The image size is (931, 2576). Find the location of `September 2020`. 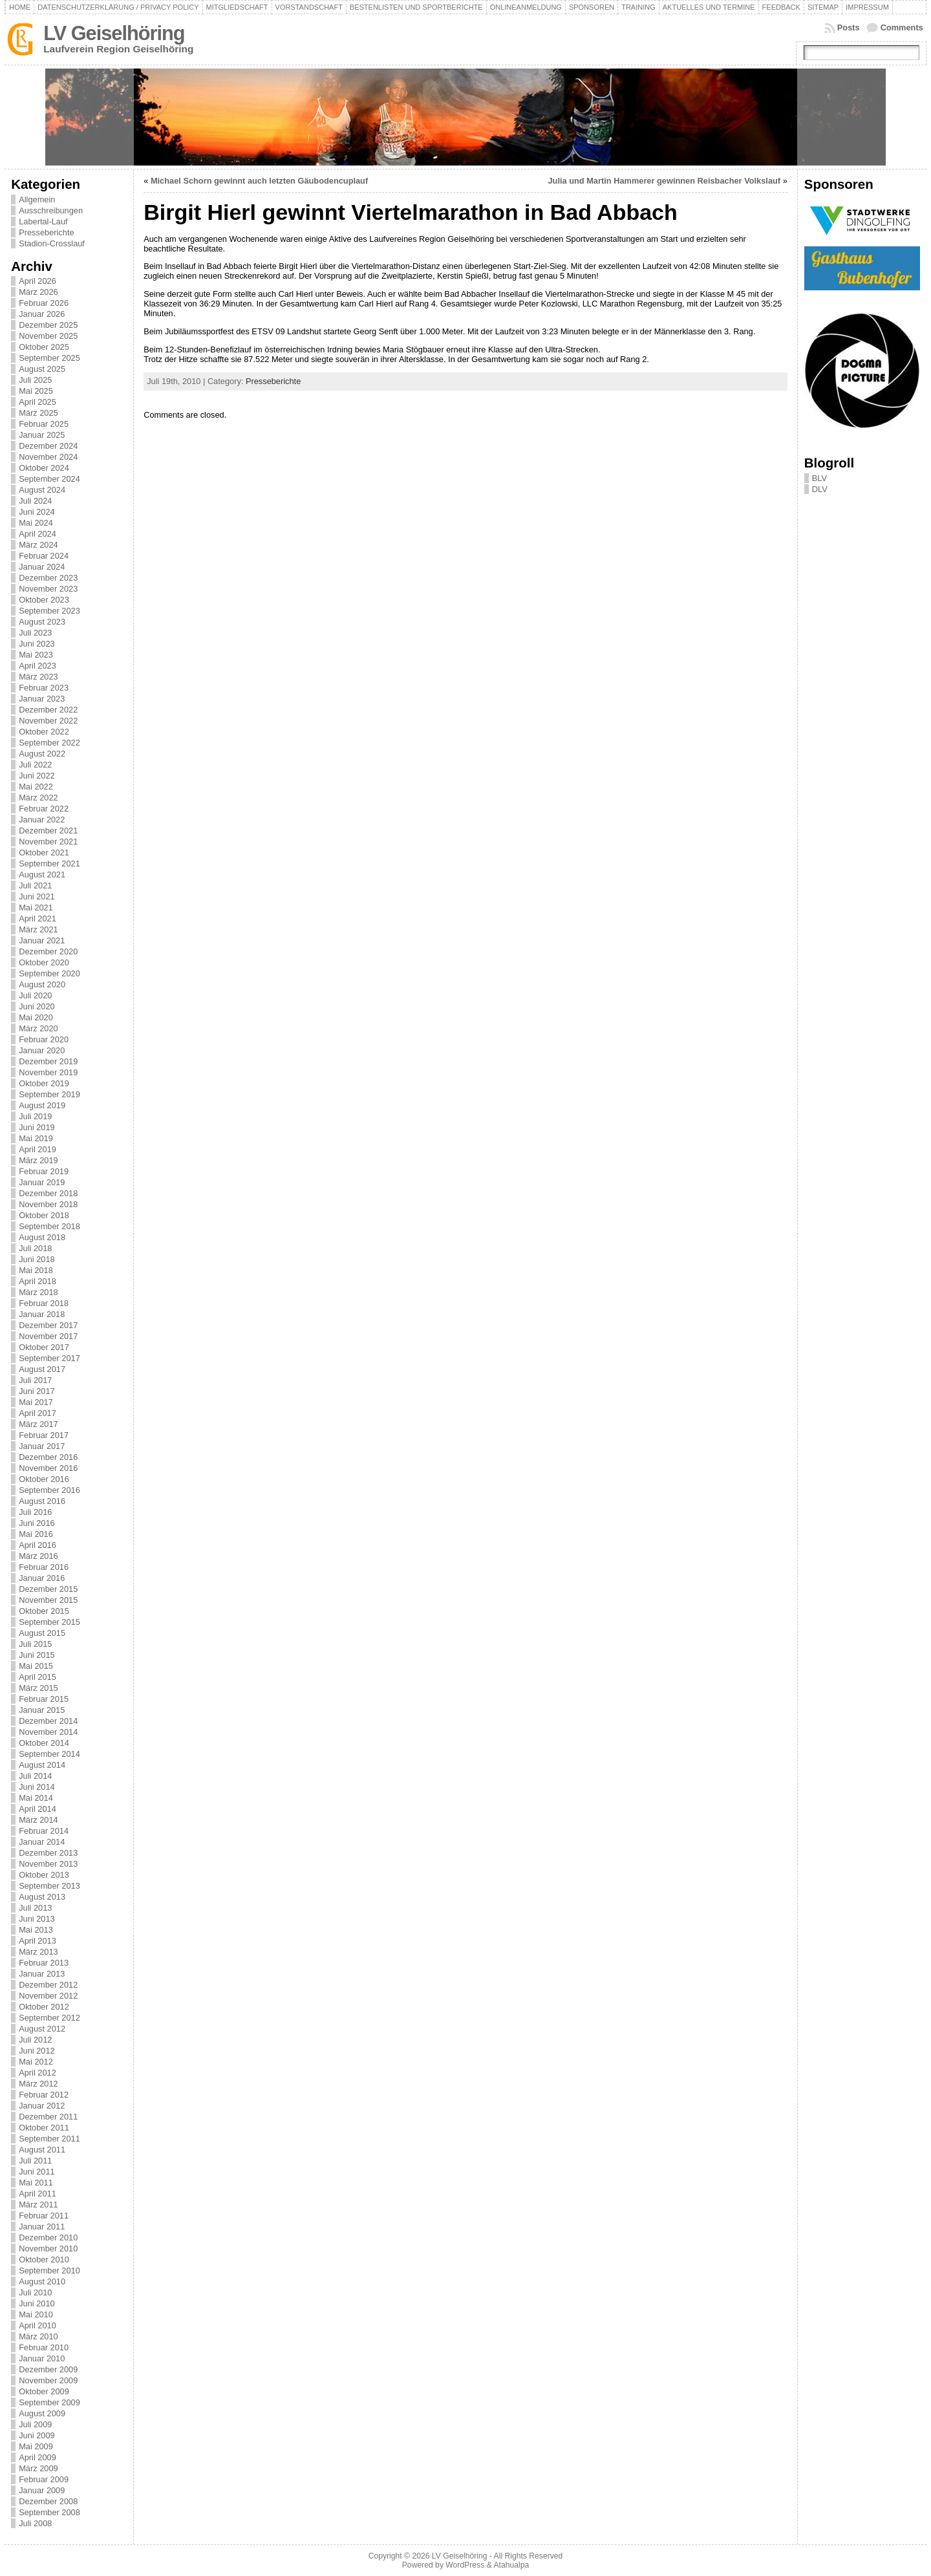

September 2020 is located at coordinates (49, 973).